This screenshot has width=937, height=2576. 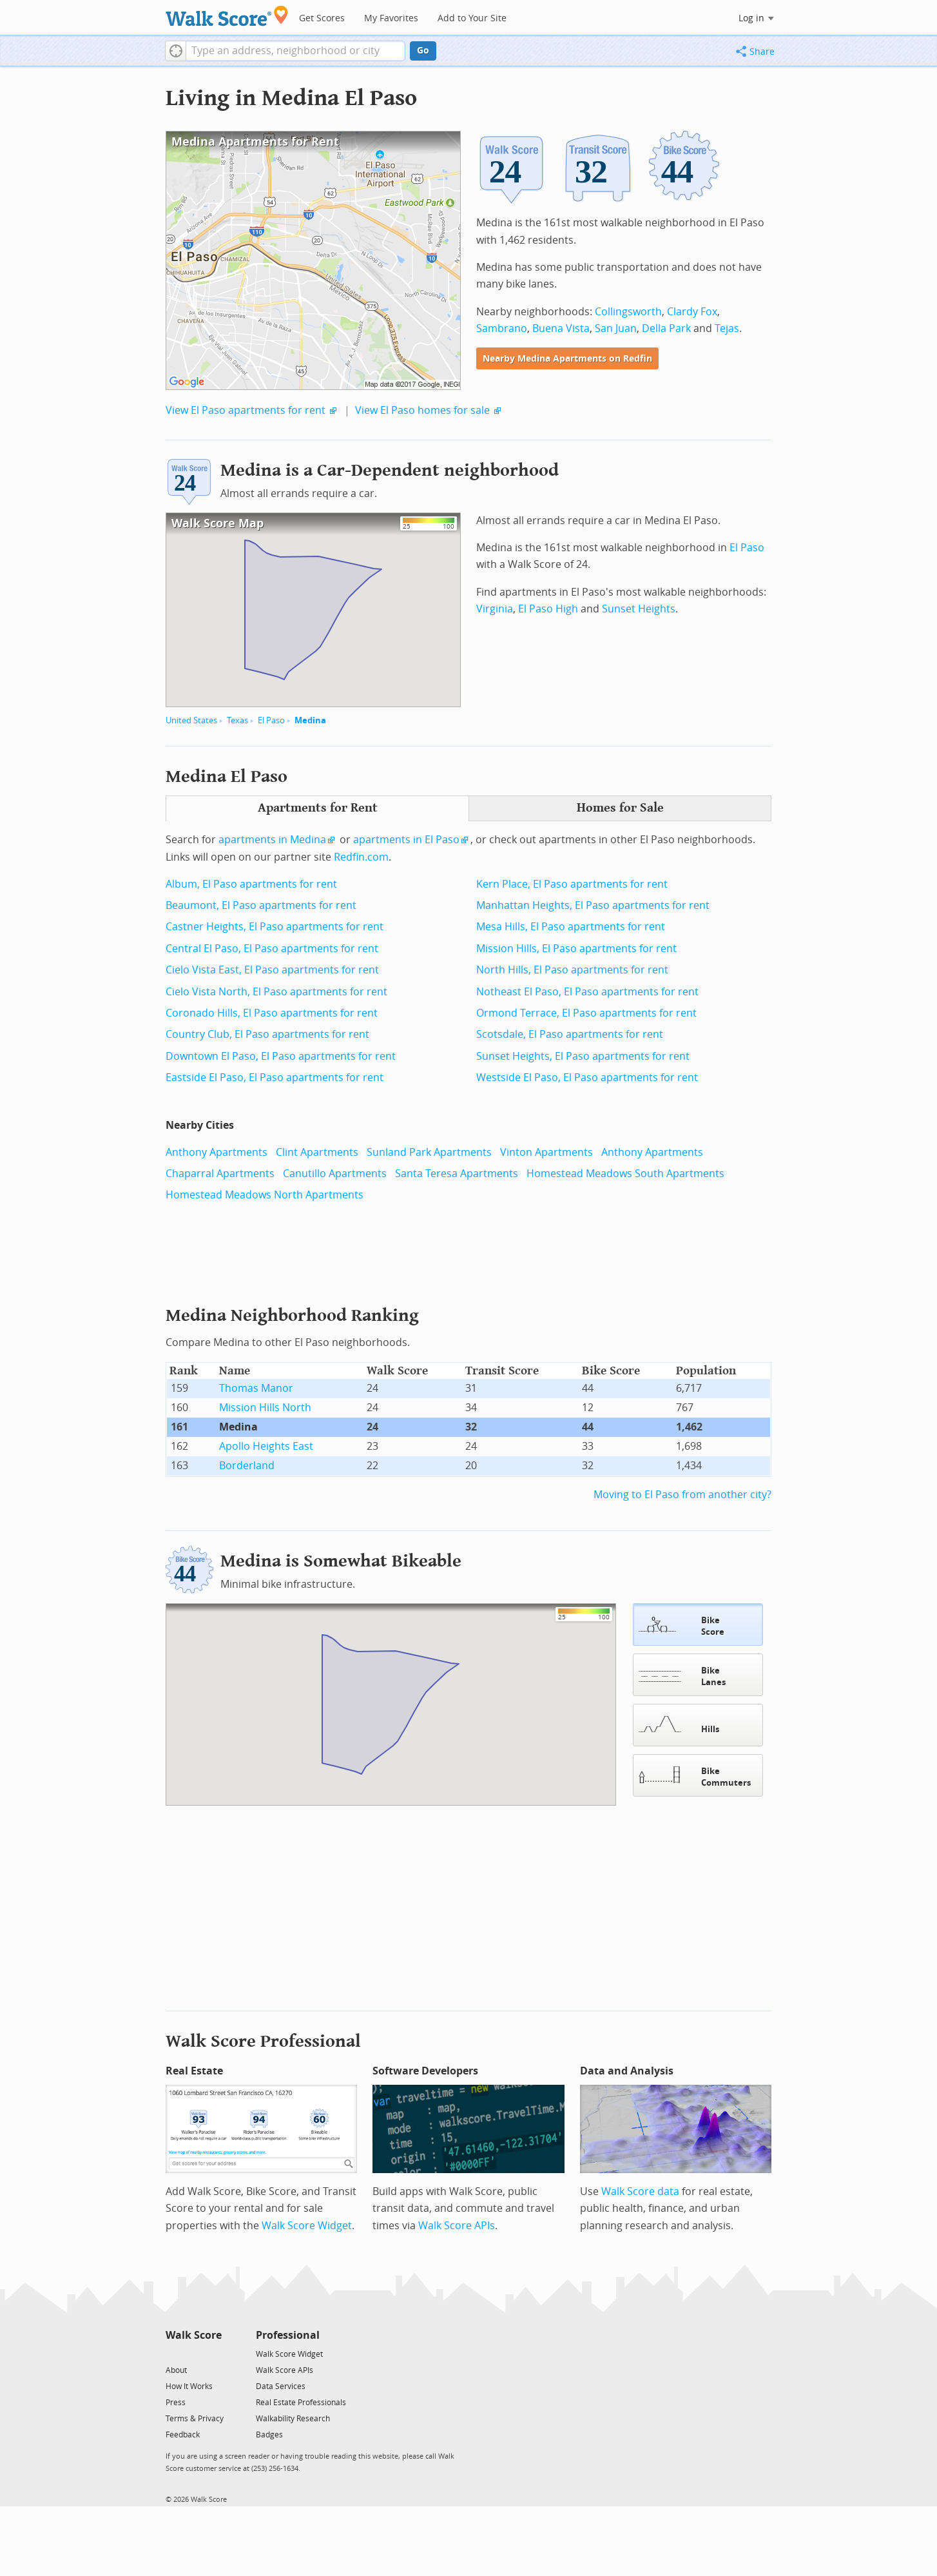 I want to click on Anthony Apartments, so click(x=216, y=1152).